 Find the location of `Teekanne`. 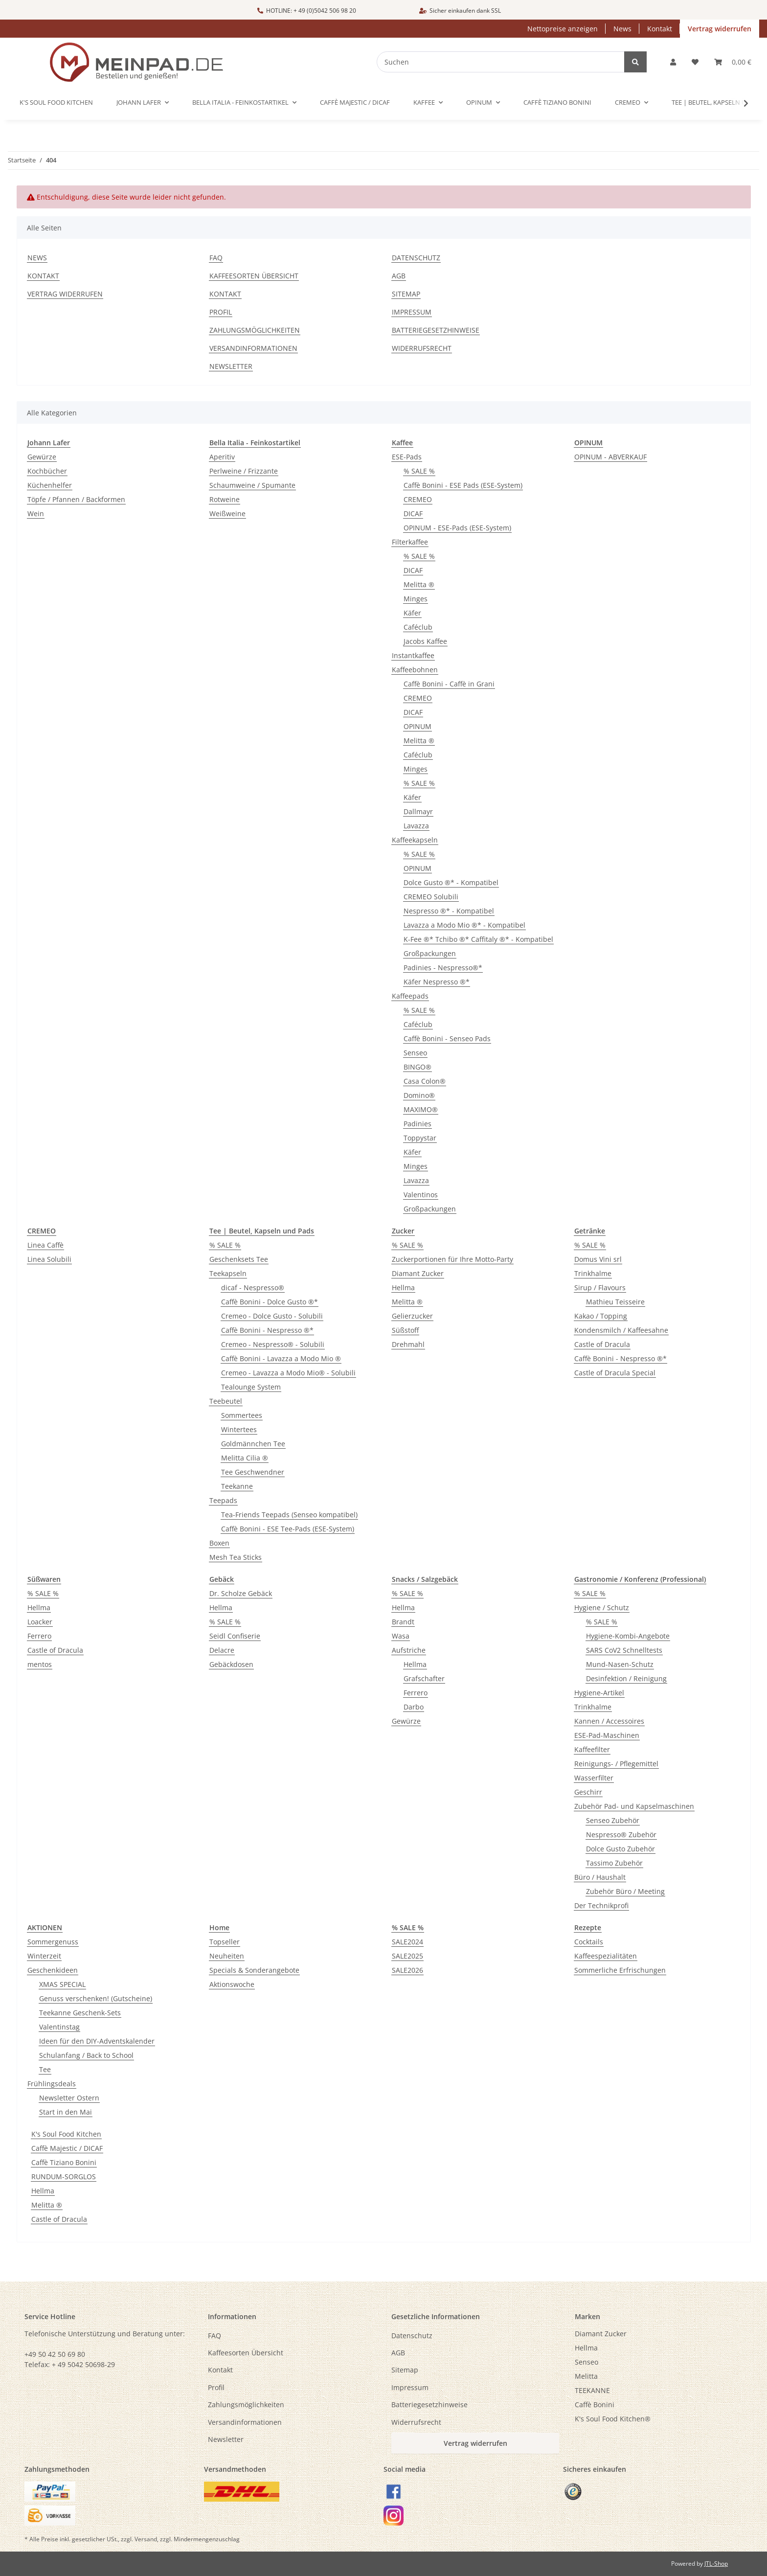

Teekanne is located at coordinates (237, 1486).